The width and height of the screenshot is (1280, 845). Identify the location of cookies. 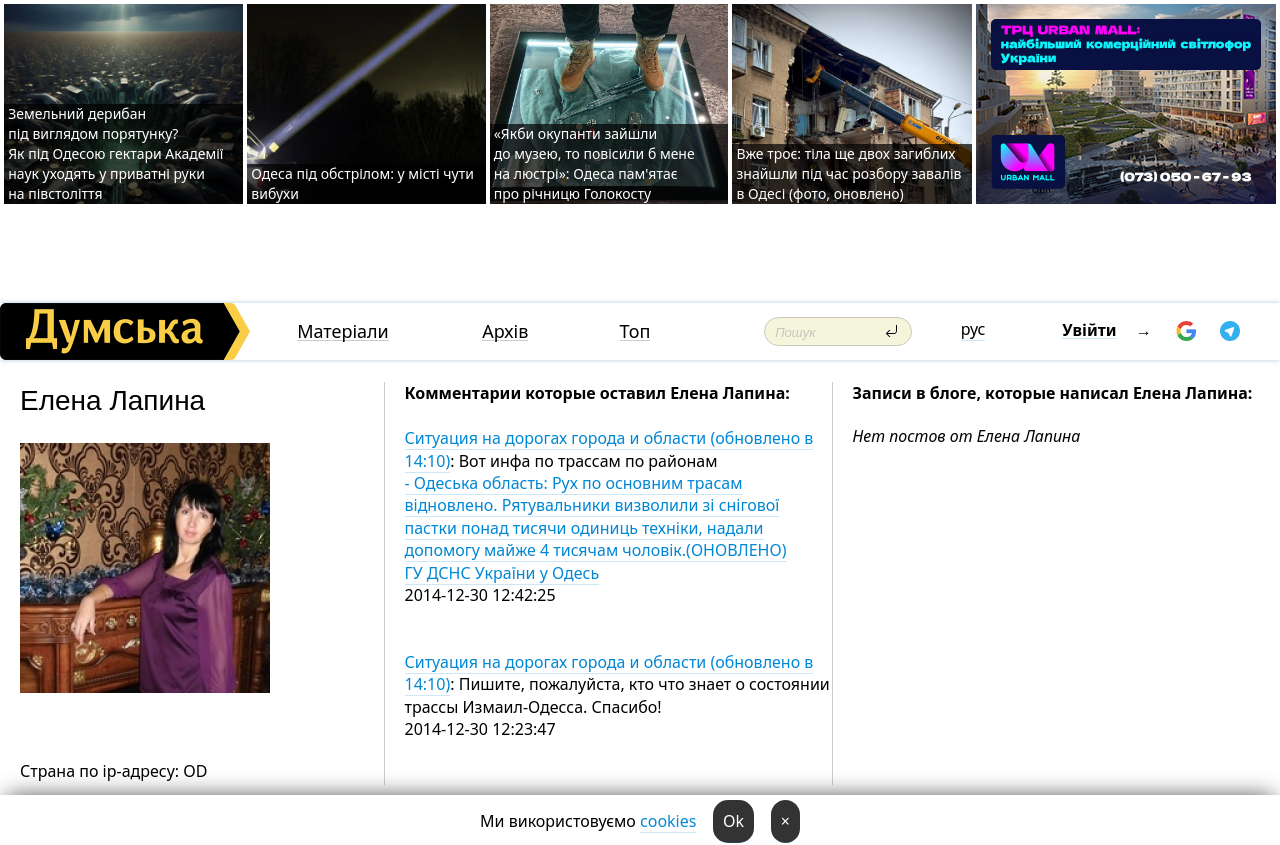
(668, 821).